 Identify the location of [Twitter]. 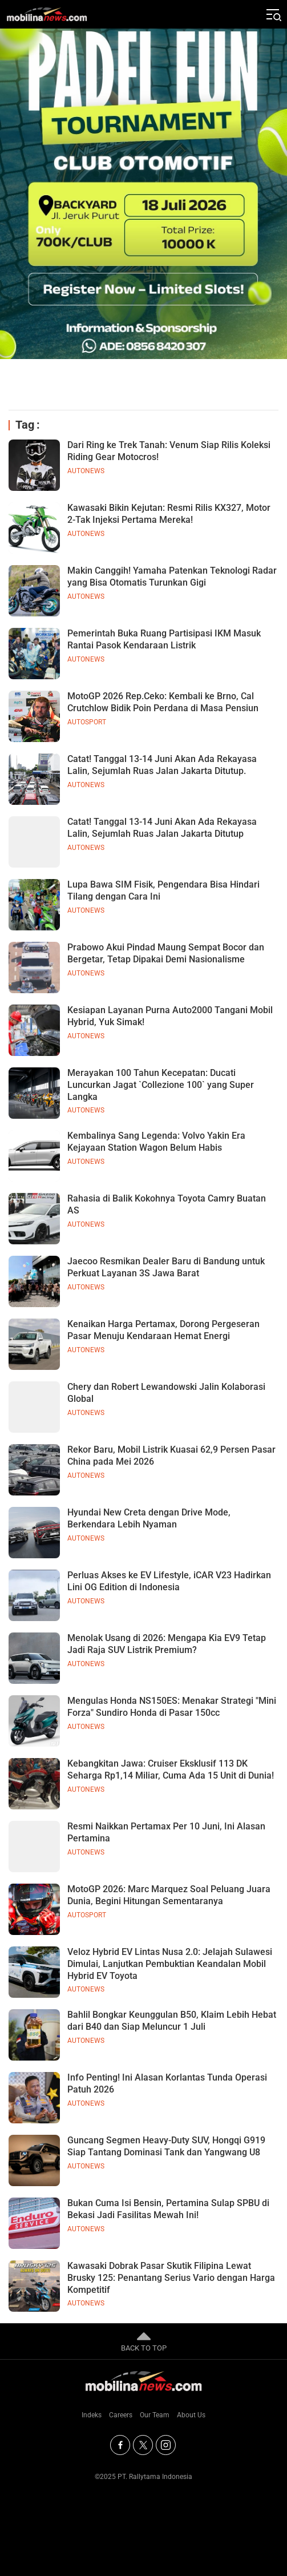
(143, 2445).